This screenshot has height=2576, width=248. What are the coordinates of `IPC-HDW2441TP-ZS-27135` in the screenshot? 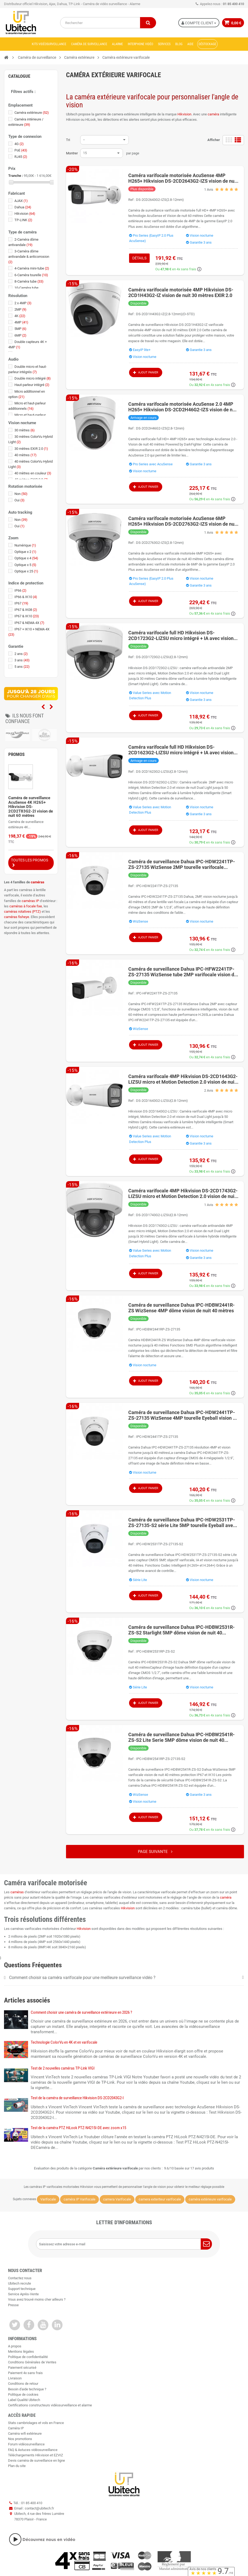 It's located at (157, 1437).